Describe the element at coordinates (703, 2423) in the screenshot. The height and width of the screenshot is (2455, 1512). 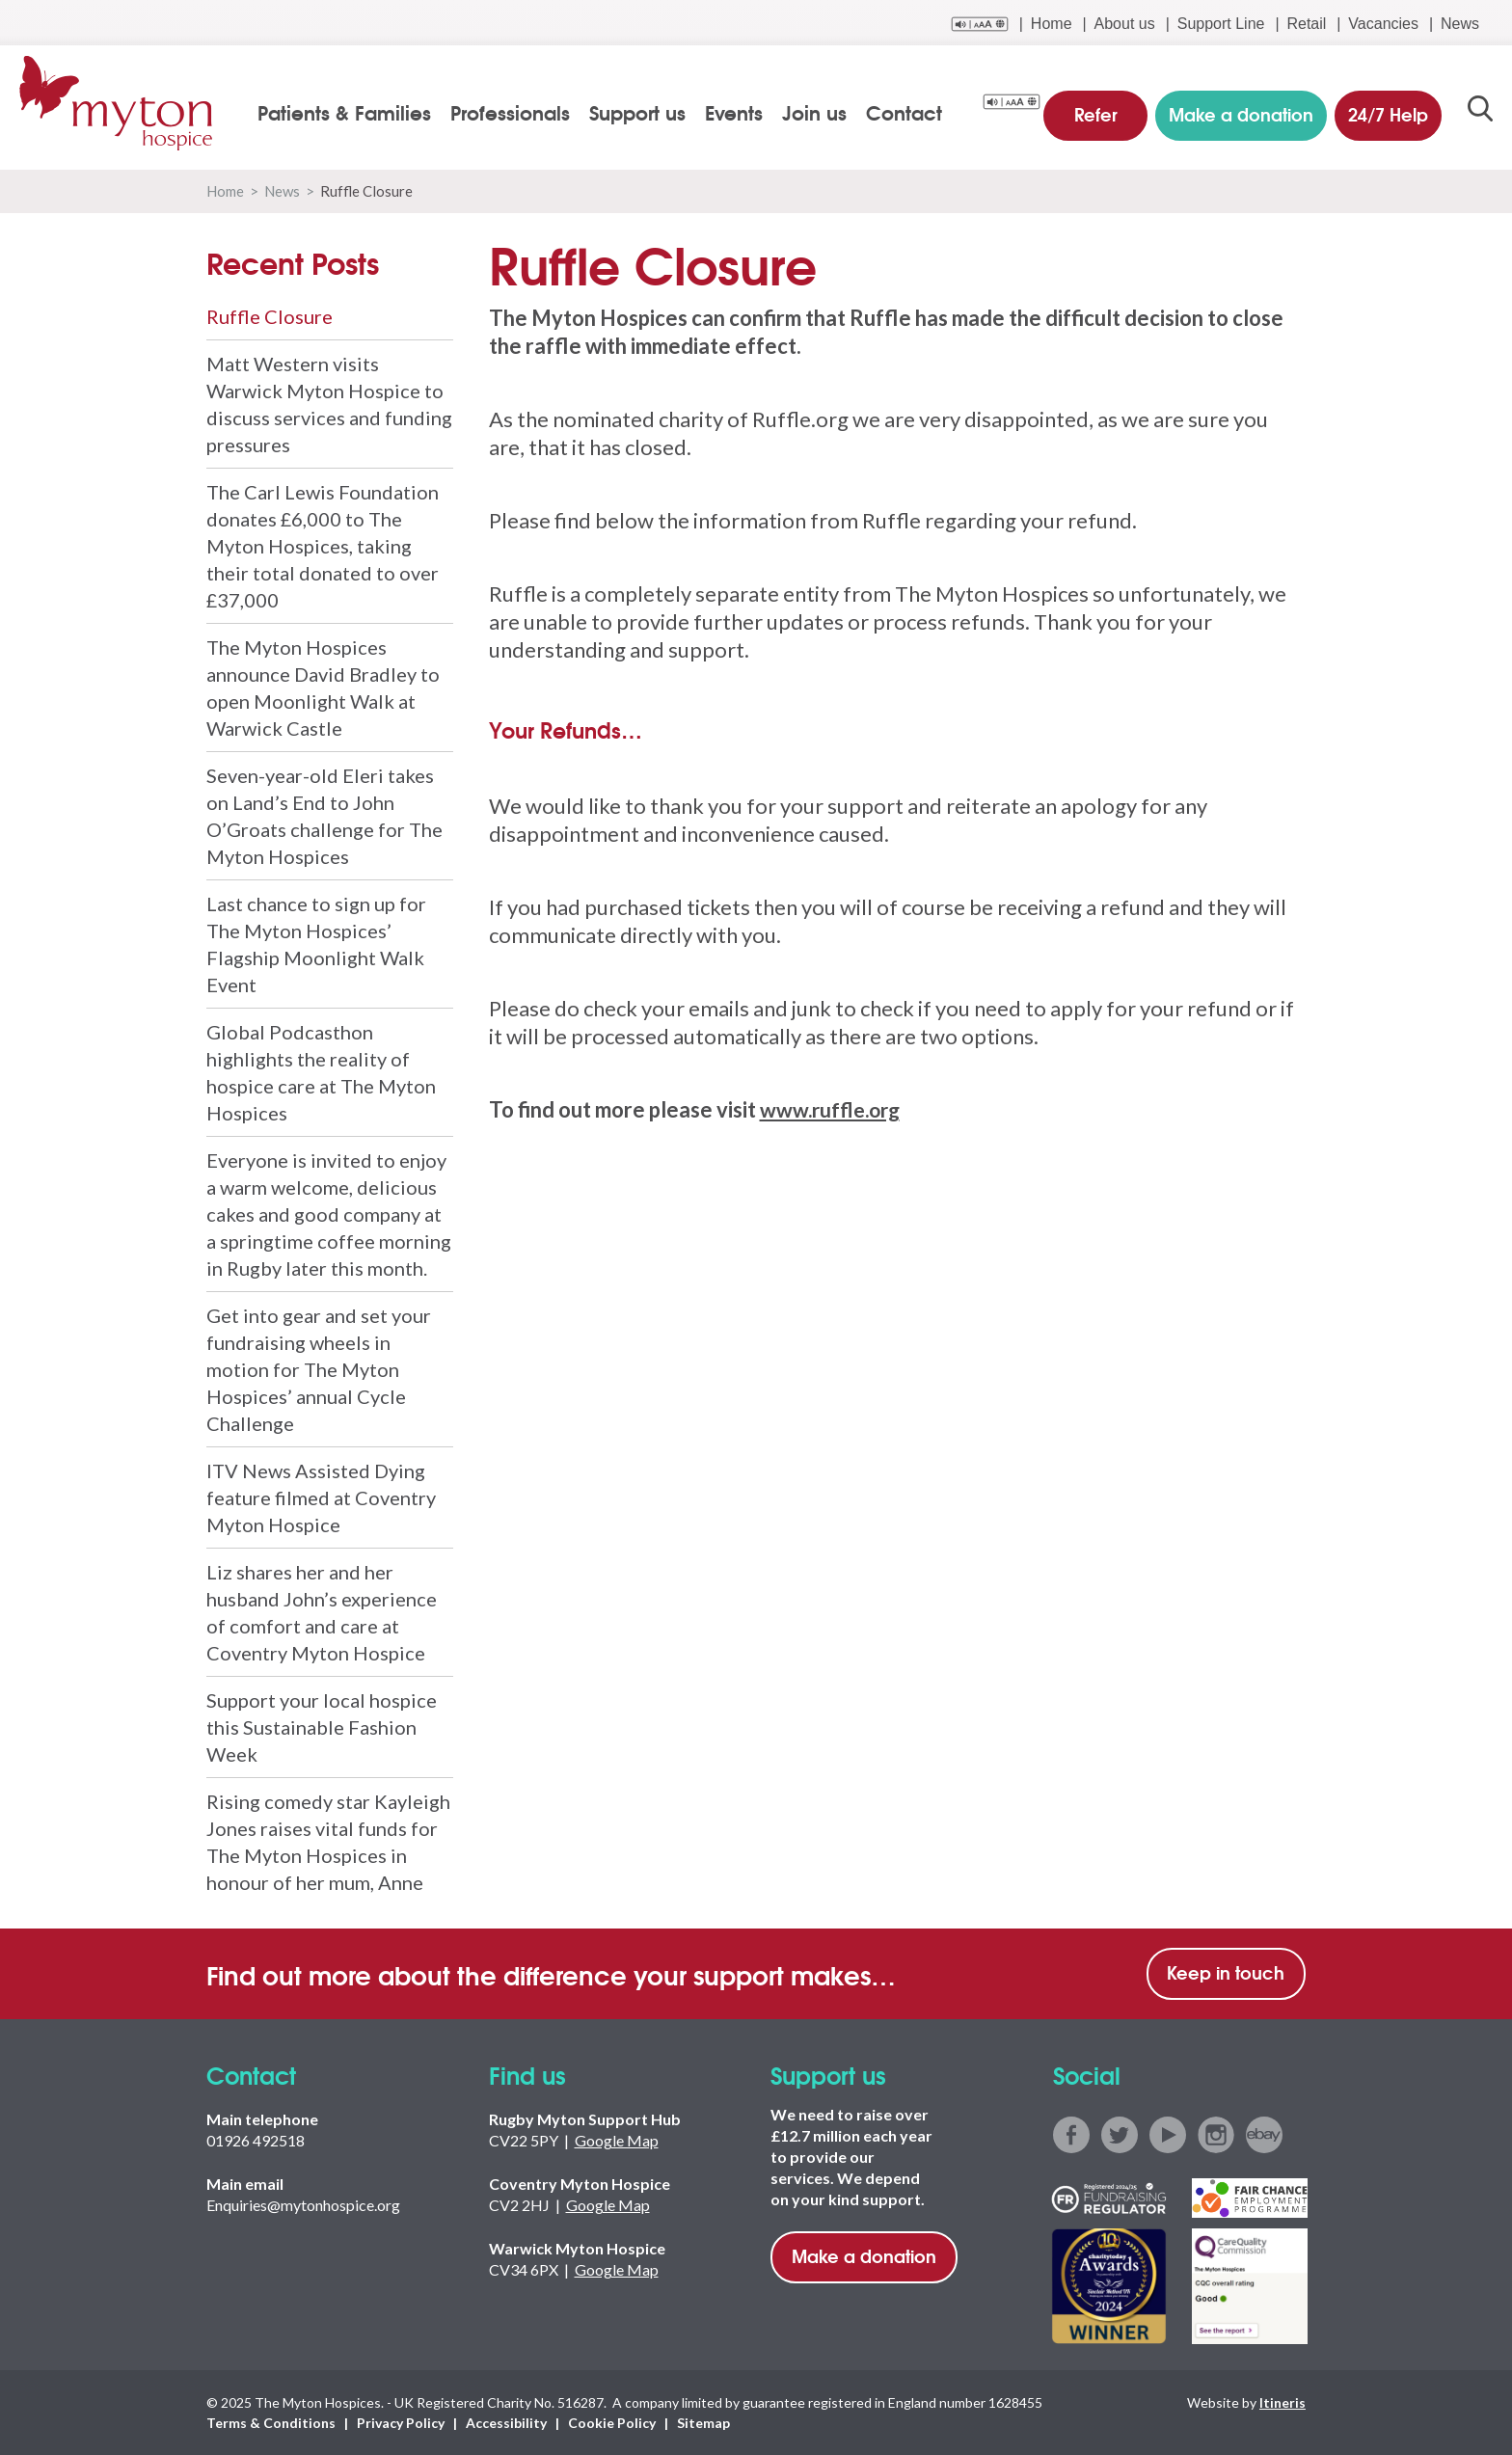
I see `Sitemap` at that location.